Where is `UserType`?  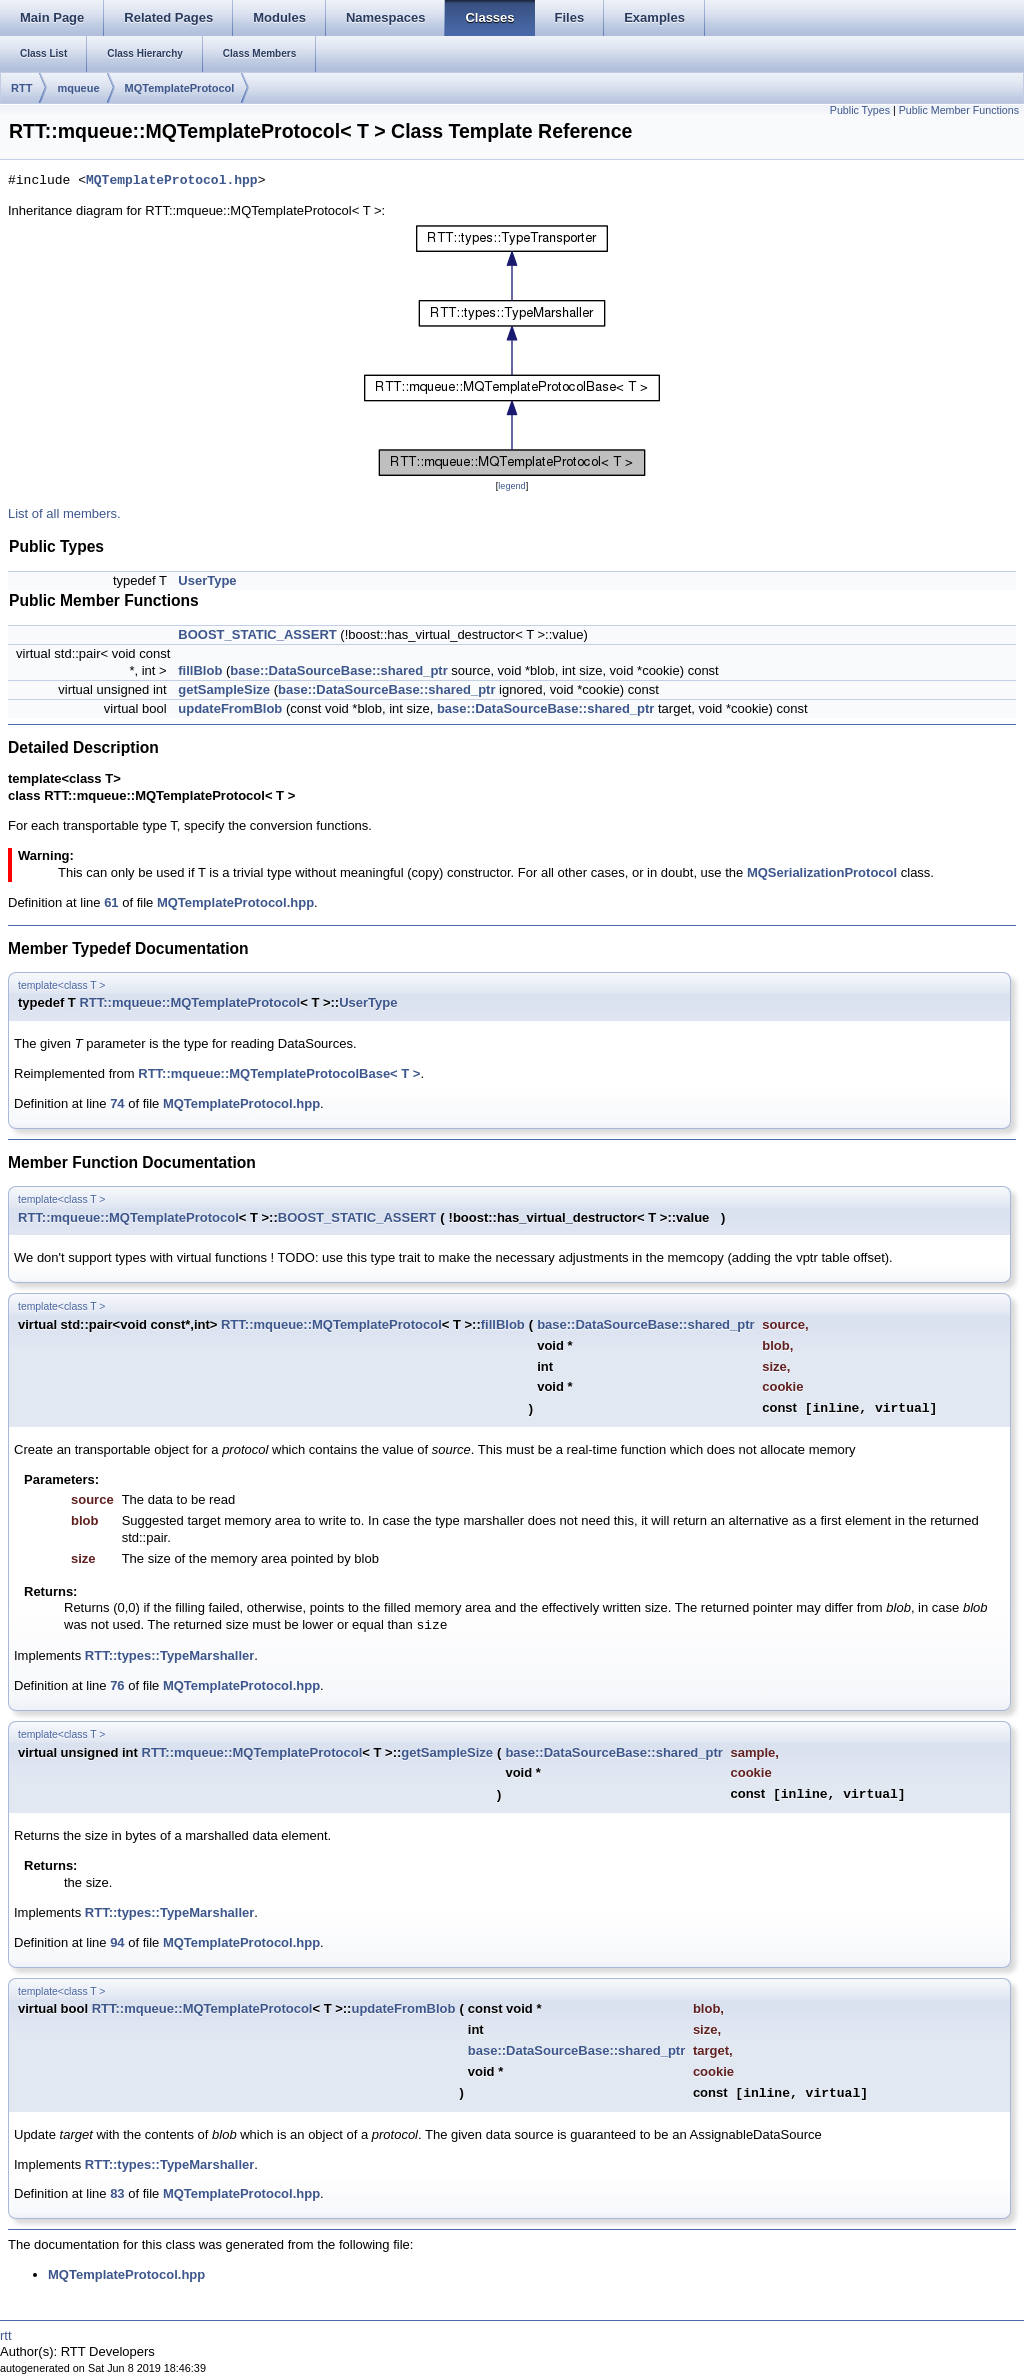 UserType is located at coordinates (207, 580).